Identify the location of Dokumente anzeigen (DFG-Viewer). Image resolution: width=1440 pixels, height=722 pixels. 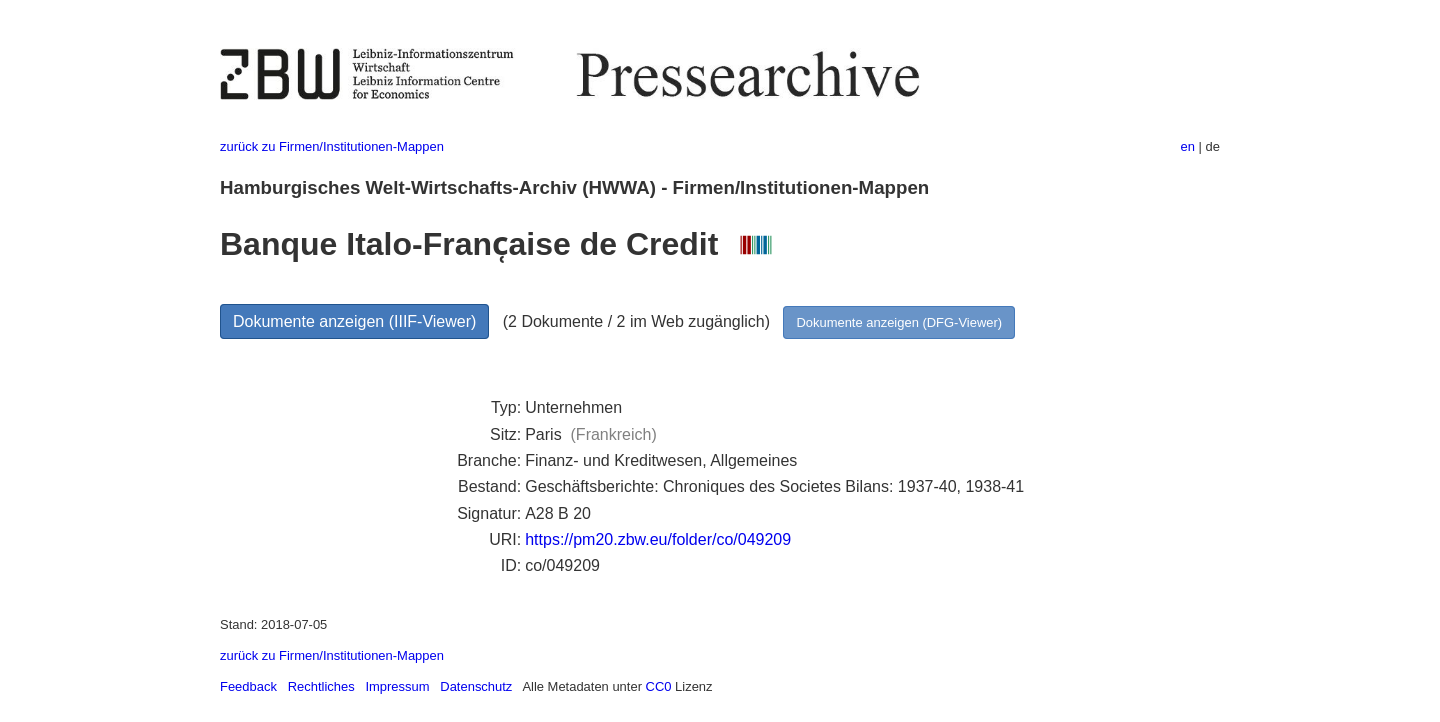
(899, 322).